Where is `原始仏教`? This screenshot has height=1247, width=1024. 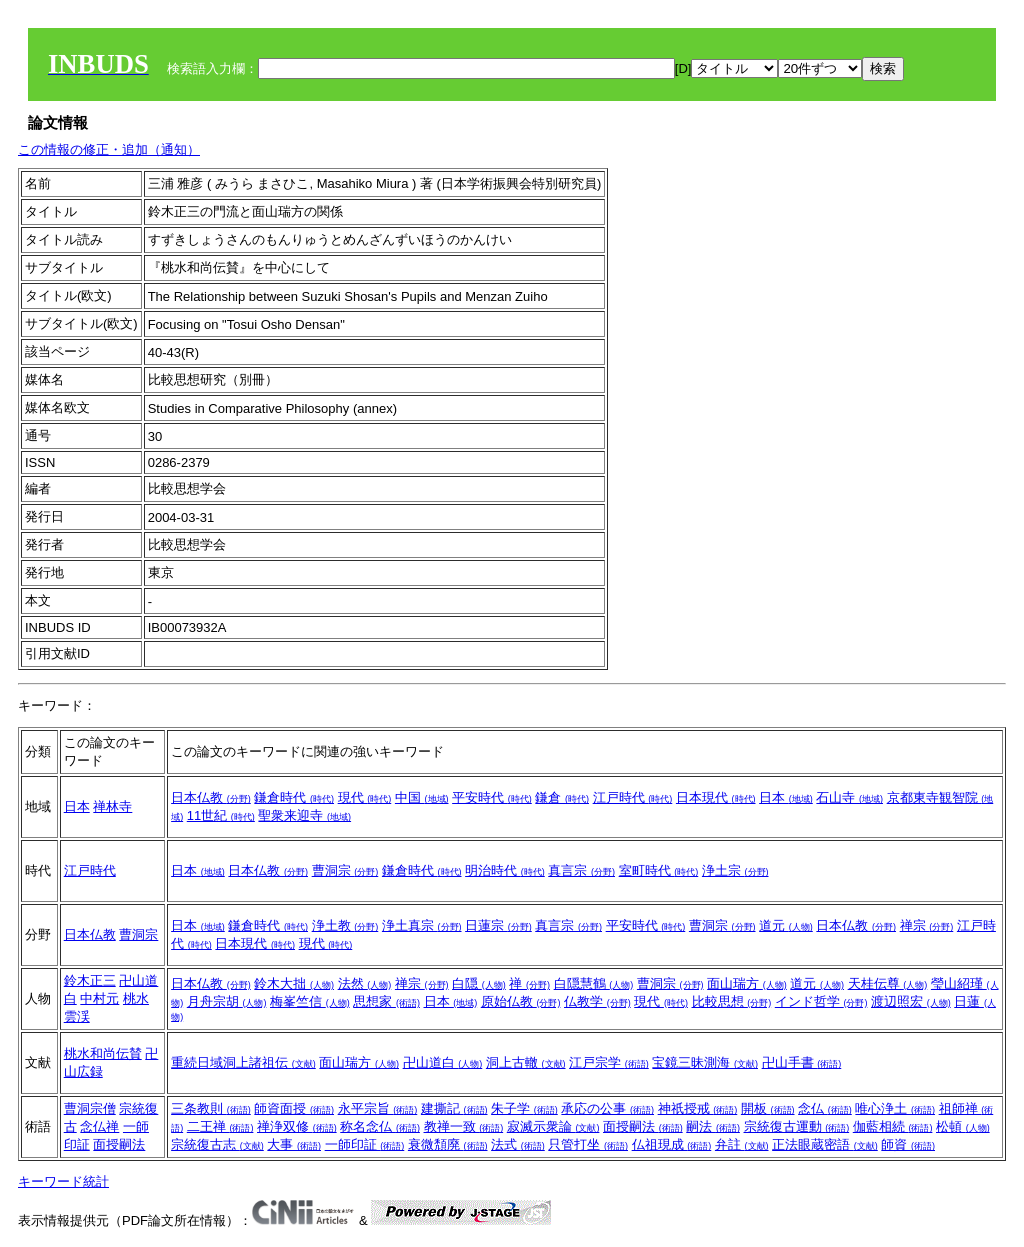
原始仏教 is located at coordinates (521, 1001).